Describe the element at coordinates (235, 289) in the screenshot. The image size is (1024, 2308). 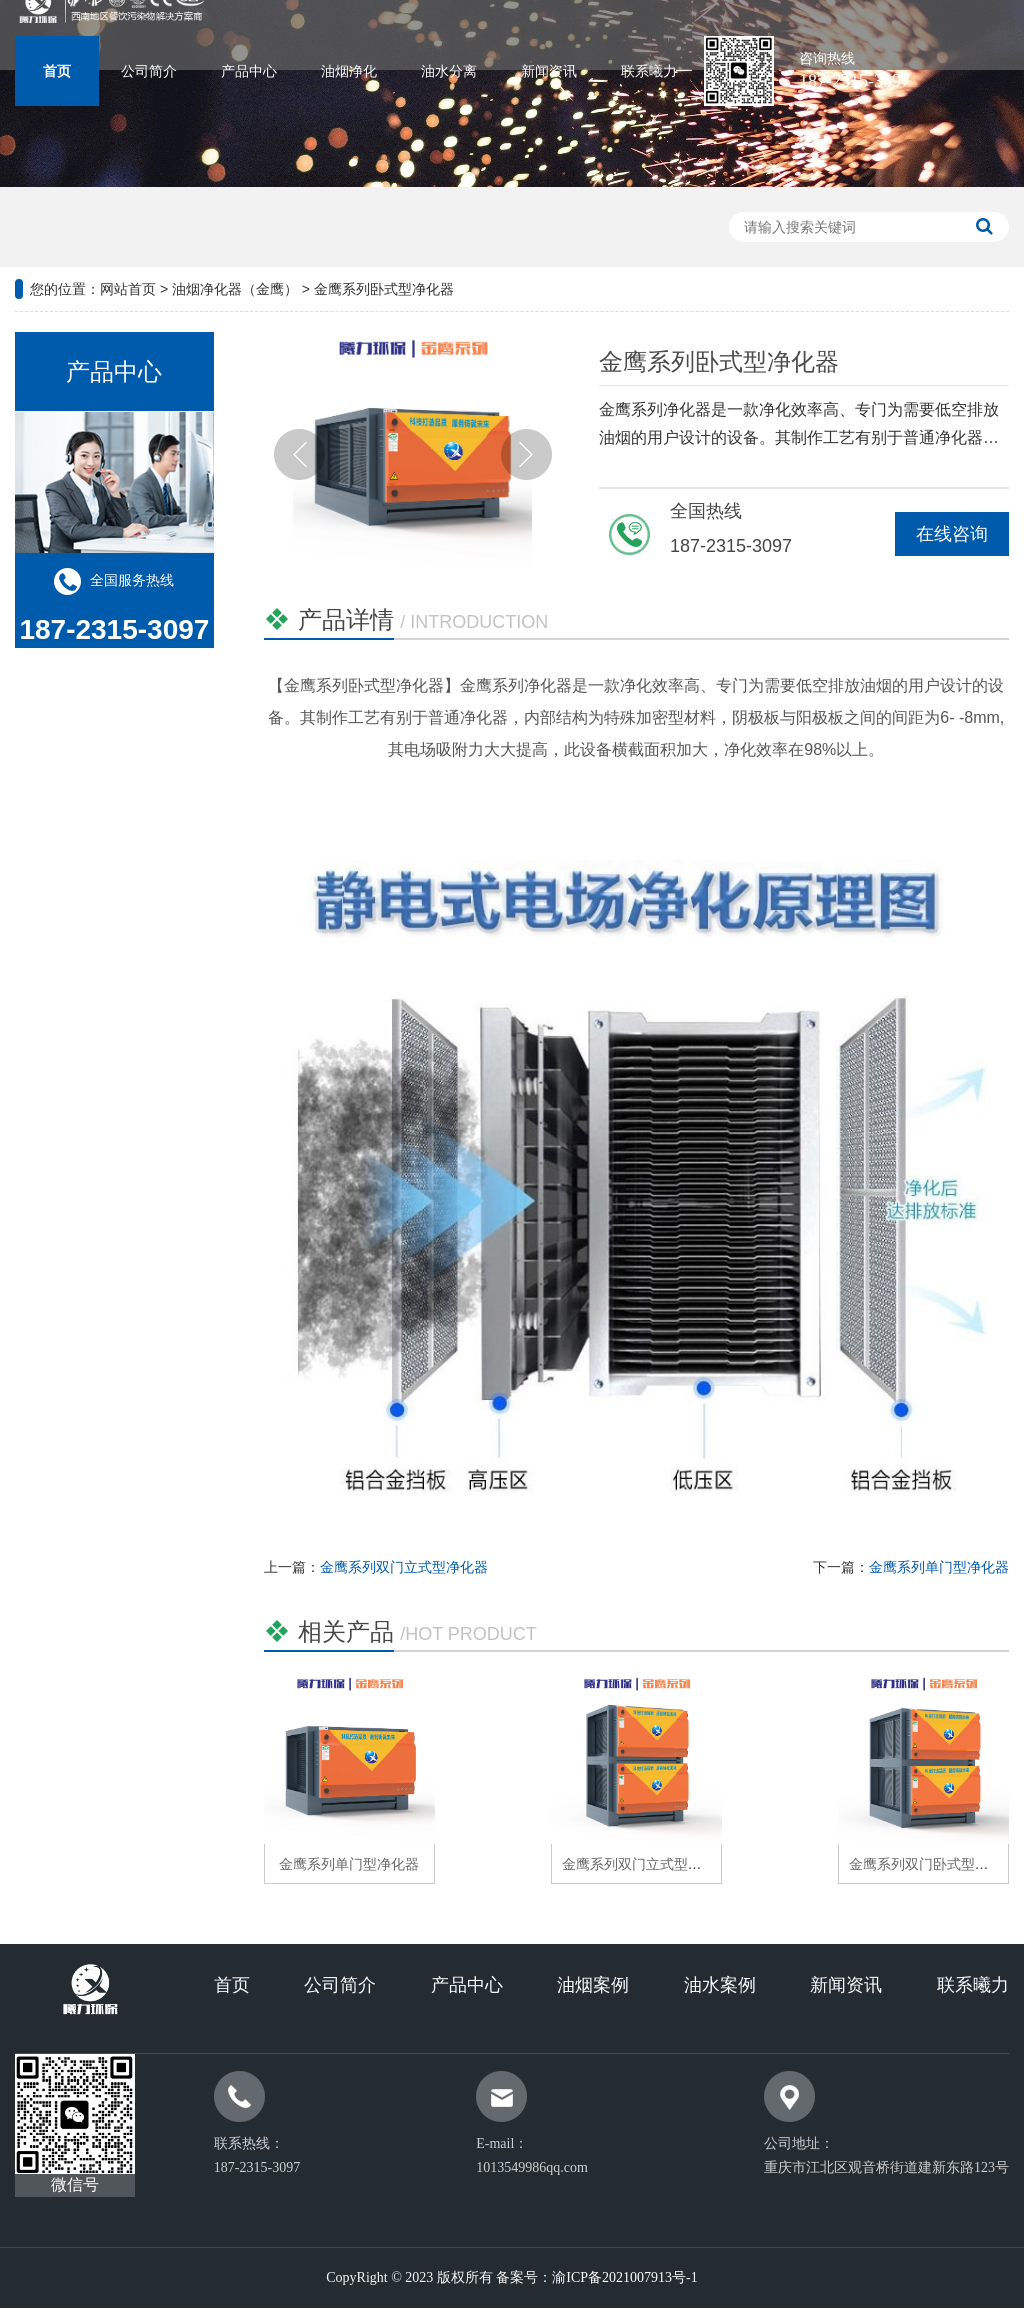
I see `油烟净化器（金鹰）` at that location.